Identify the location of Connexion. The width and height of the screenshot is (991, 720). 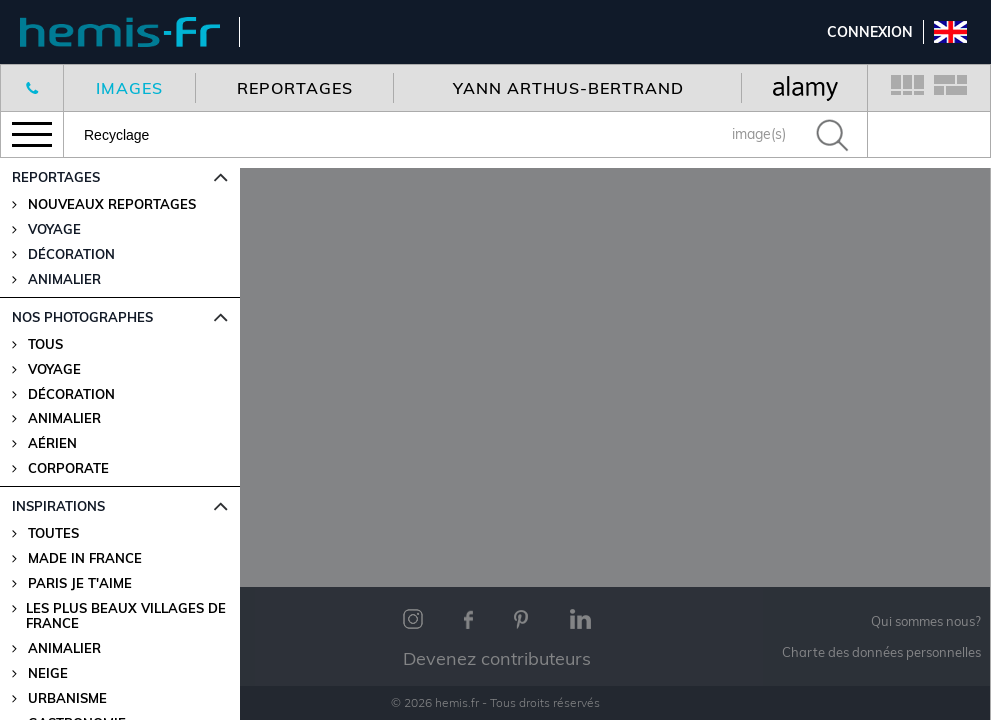
(870, 32).